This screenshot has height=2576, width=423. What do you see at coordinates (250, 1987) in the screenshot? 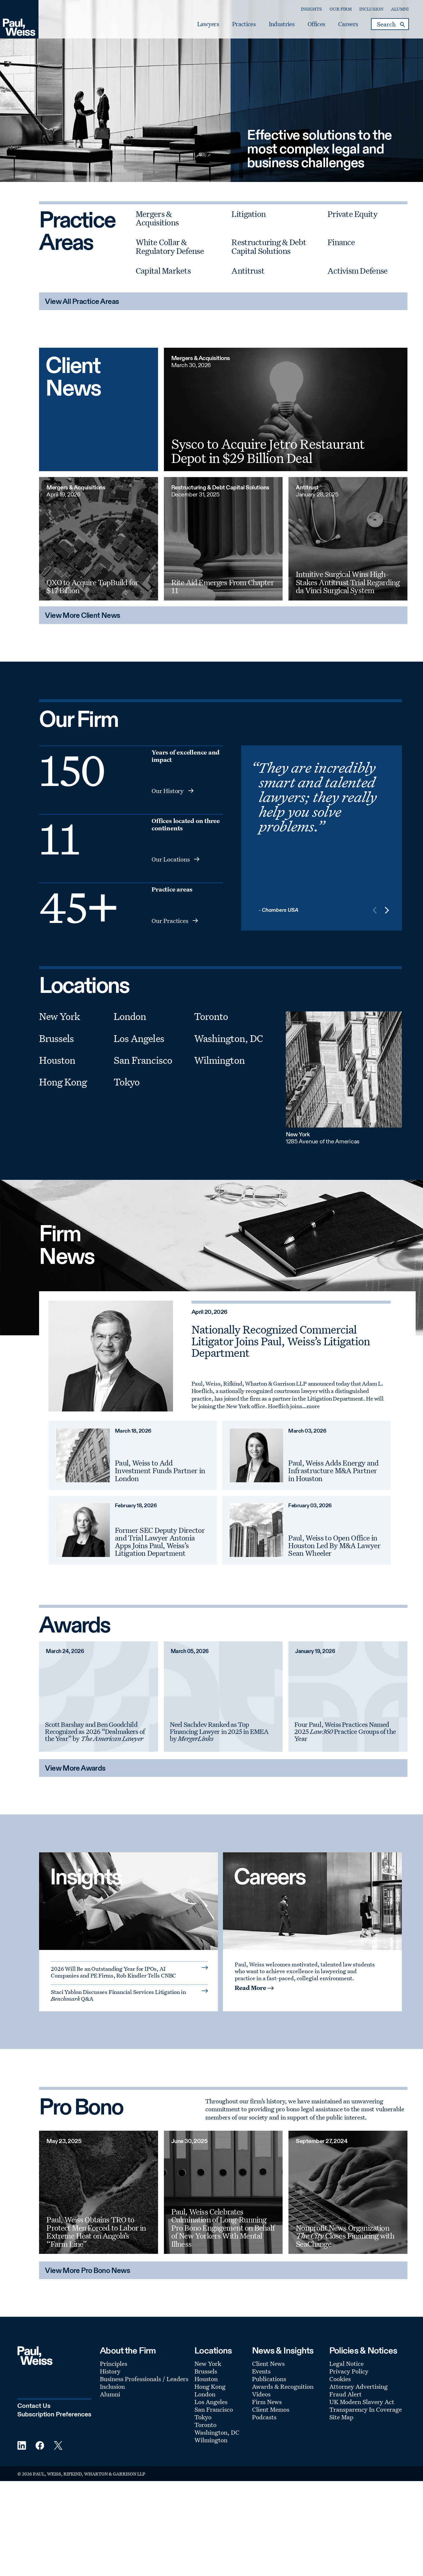
I see `Read More [Read More: about A Culture of Inclusion]` at bounding box center [250, 1987].